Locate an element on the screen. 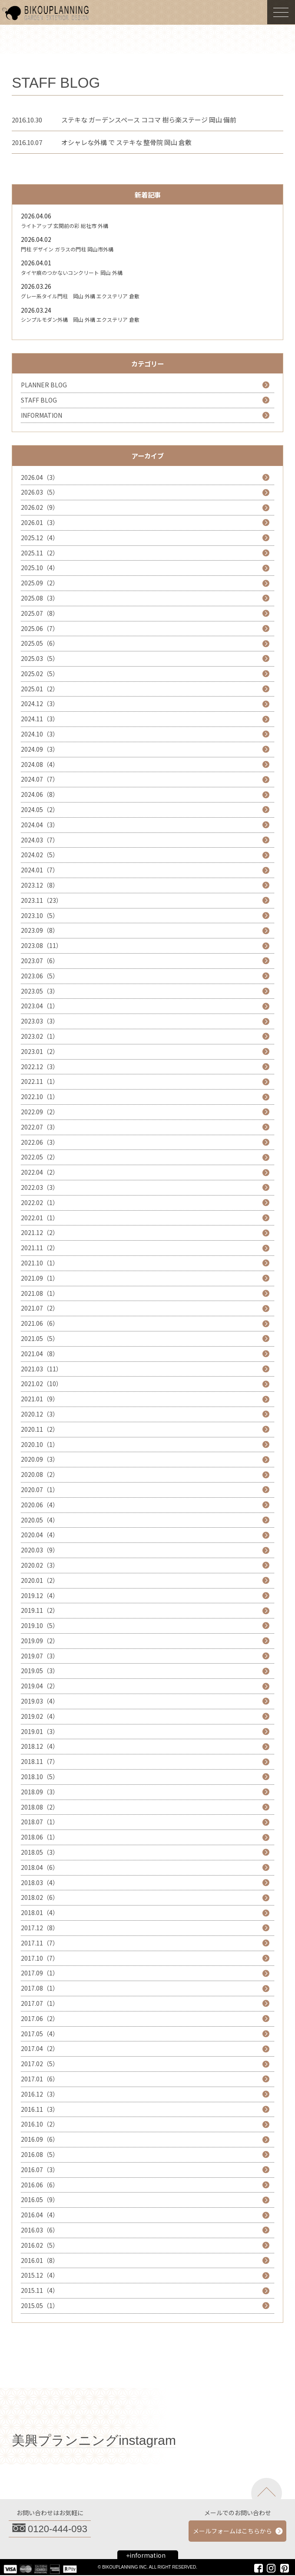 Image resolution: width=295 pixels, height=2576 pixels. 2025.01（2） is located at coordinates (40, 688).